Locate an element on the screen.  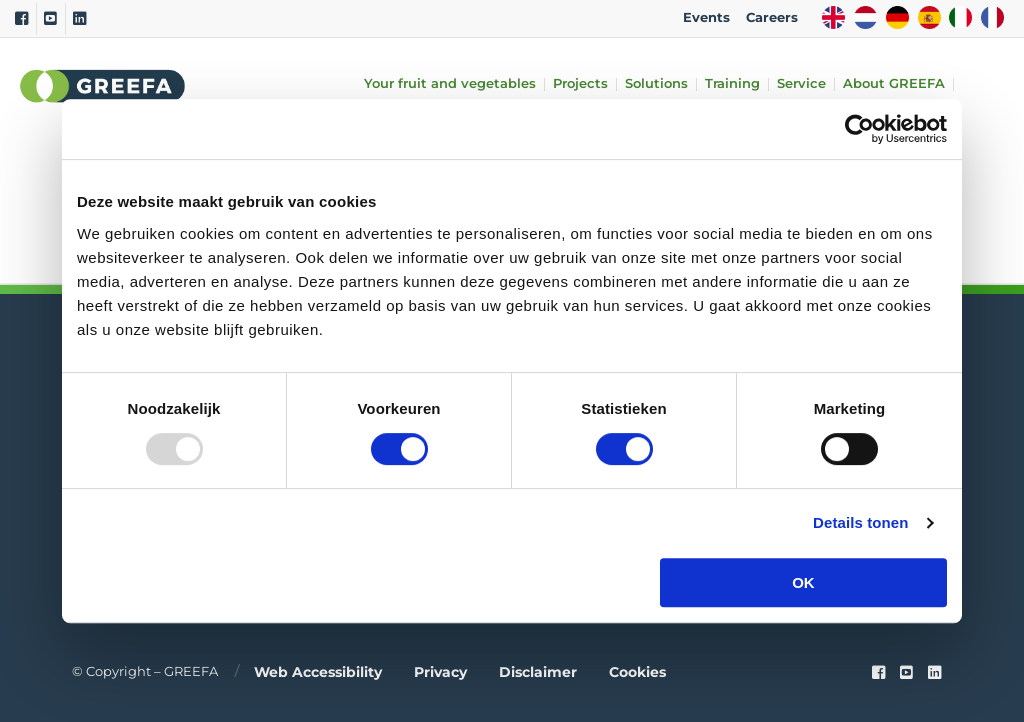
Your fruit and vegetables is located at coordinates (450, 84).